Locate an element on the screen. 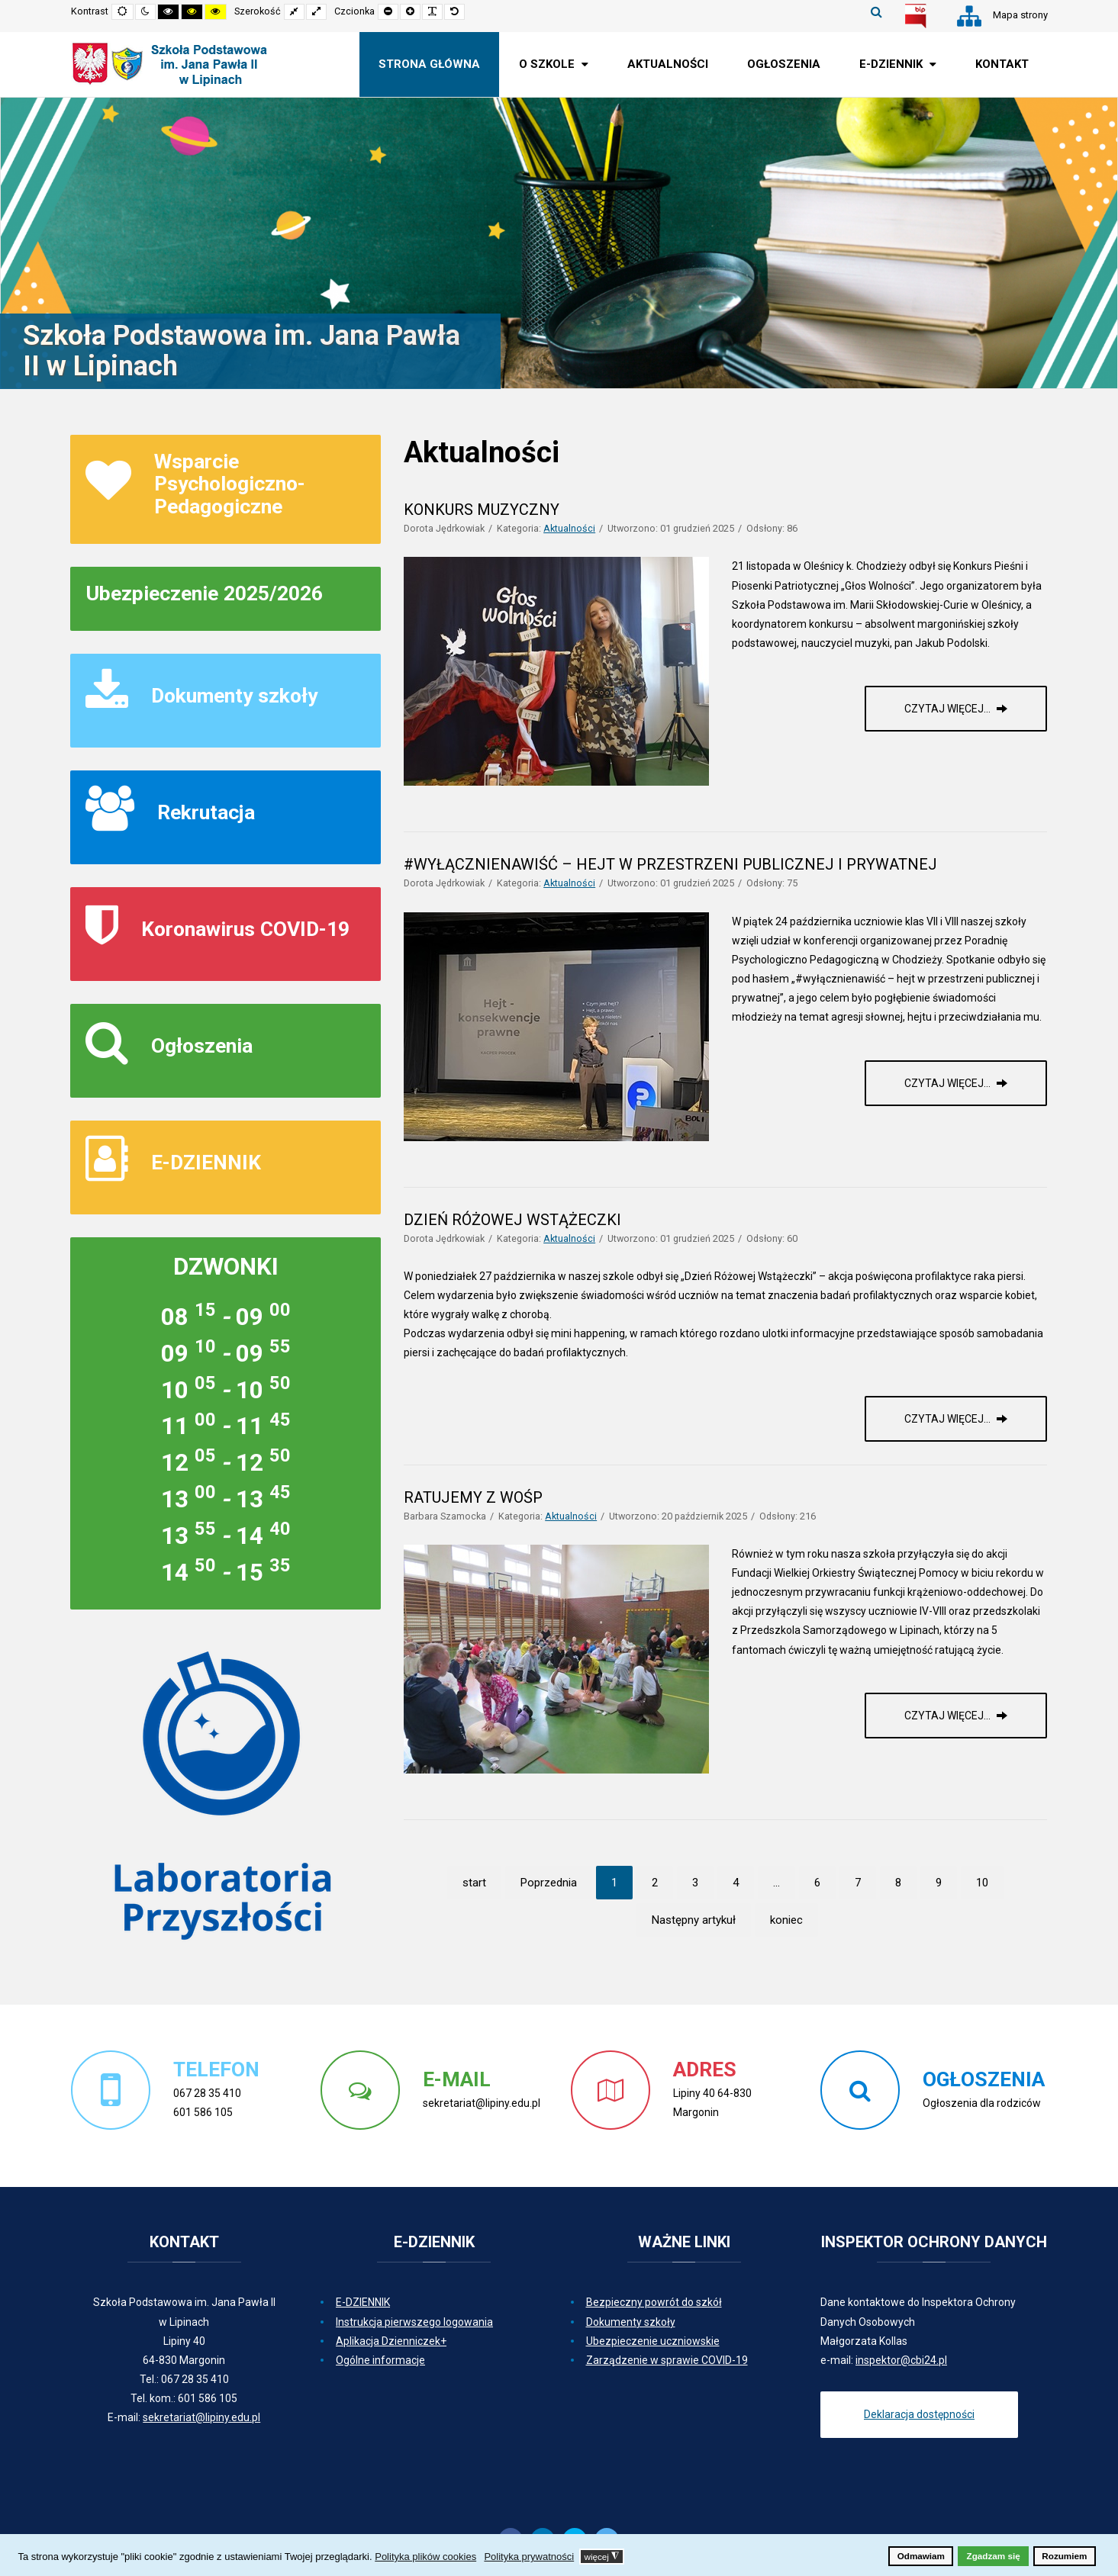 The width and height of the screenshot is (1118, 2576). Czytaj więcej... [Czytaj więcej: DZIEŃ RÓŻOWEJ WSTĄŻECZKI] is located at coordinates (948, 1419).